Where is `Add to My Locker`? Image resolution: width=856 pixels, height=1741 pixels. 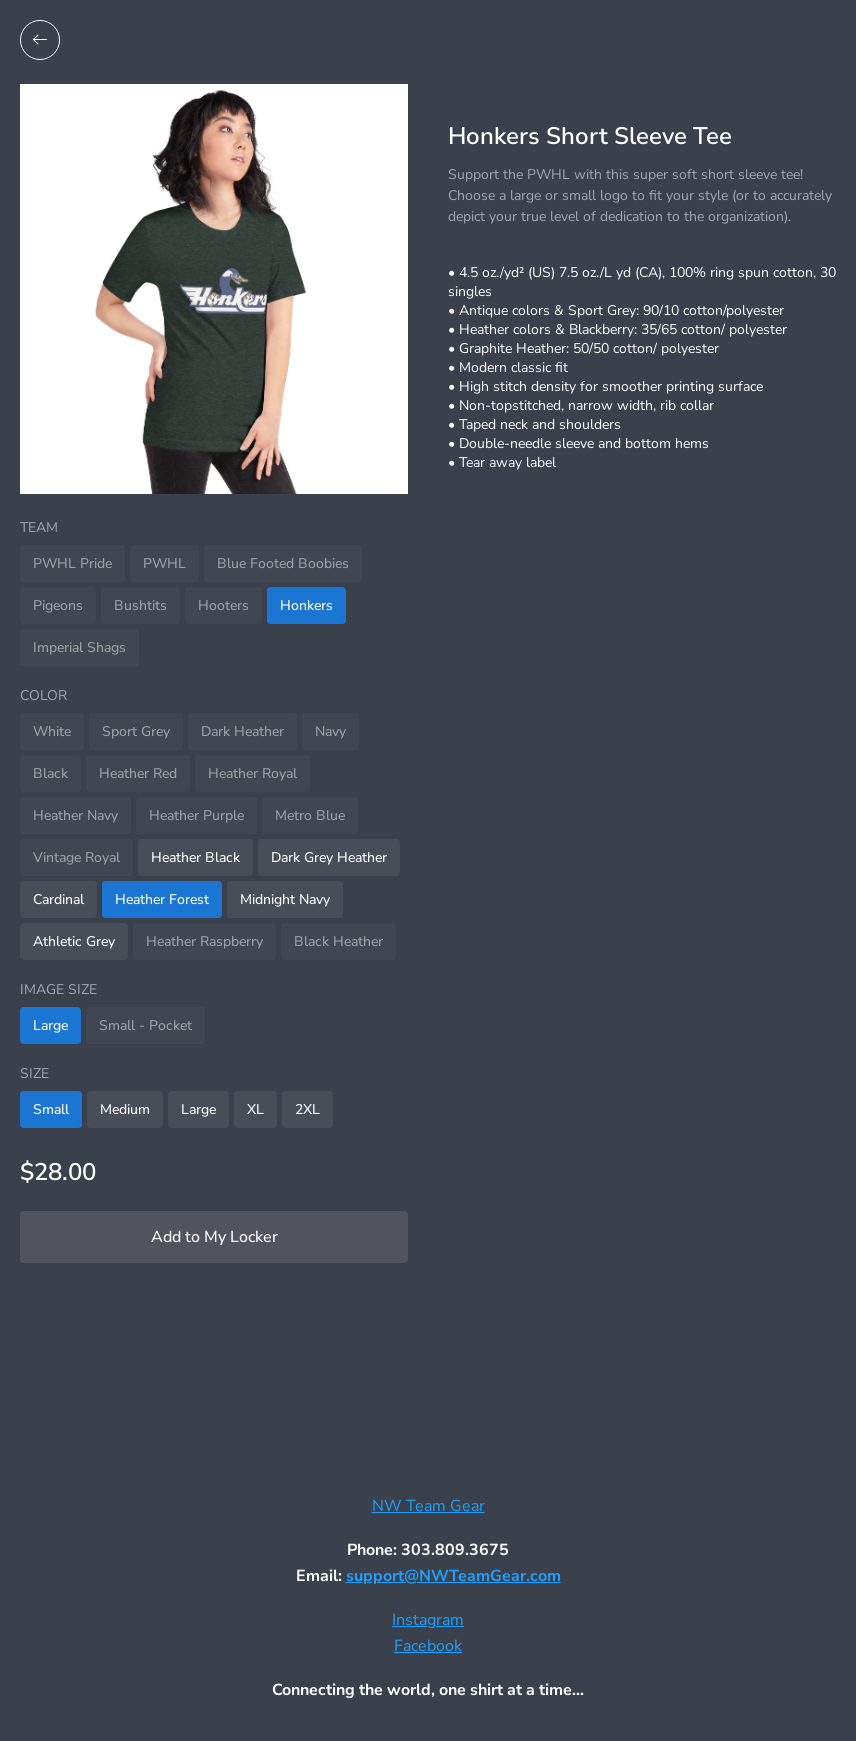 Add to My Locker is located at coordinates (214, 1237).